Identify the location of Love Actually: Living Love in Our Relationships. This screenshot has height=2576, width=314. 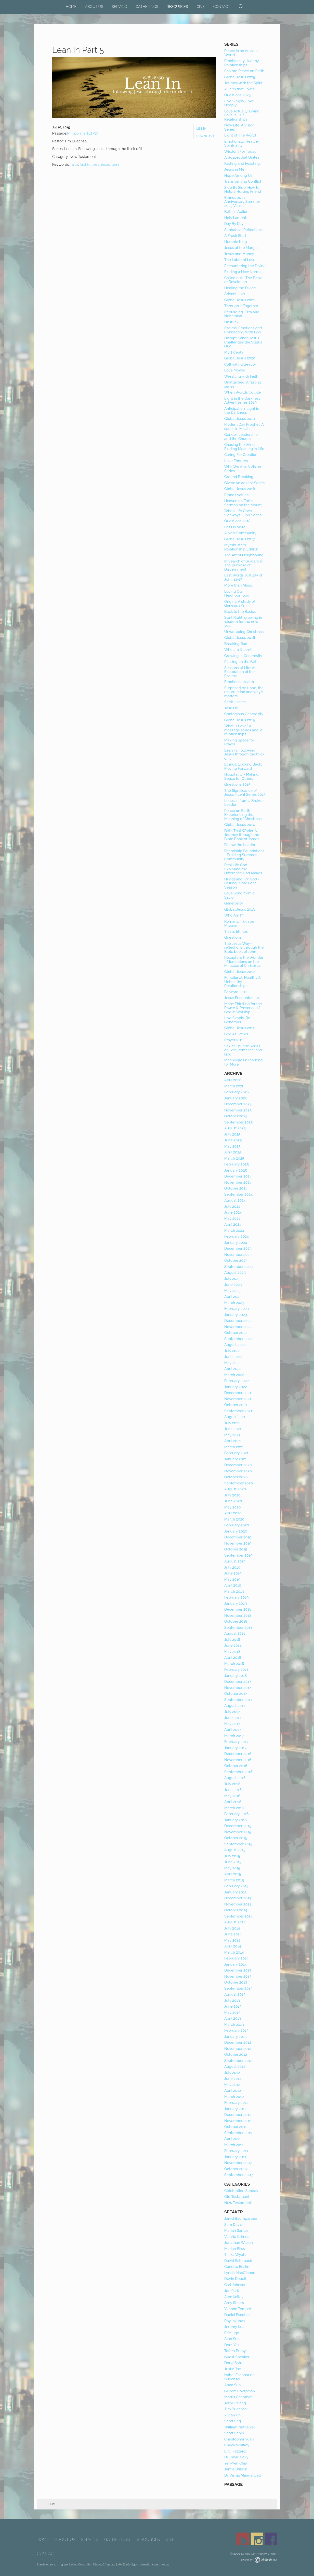
(241, 115).